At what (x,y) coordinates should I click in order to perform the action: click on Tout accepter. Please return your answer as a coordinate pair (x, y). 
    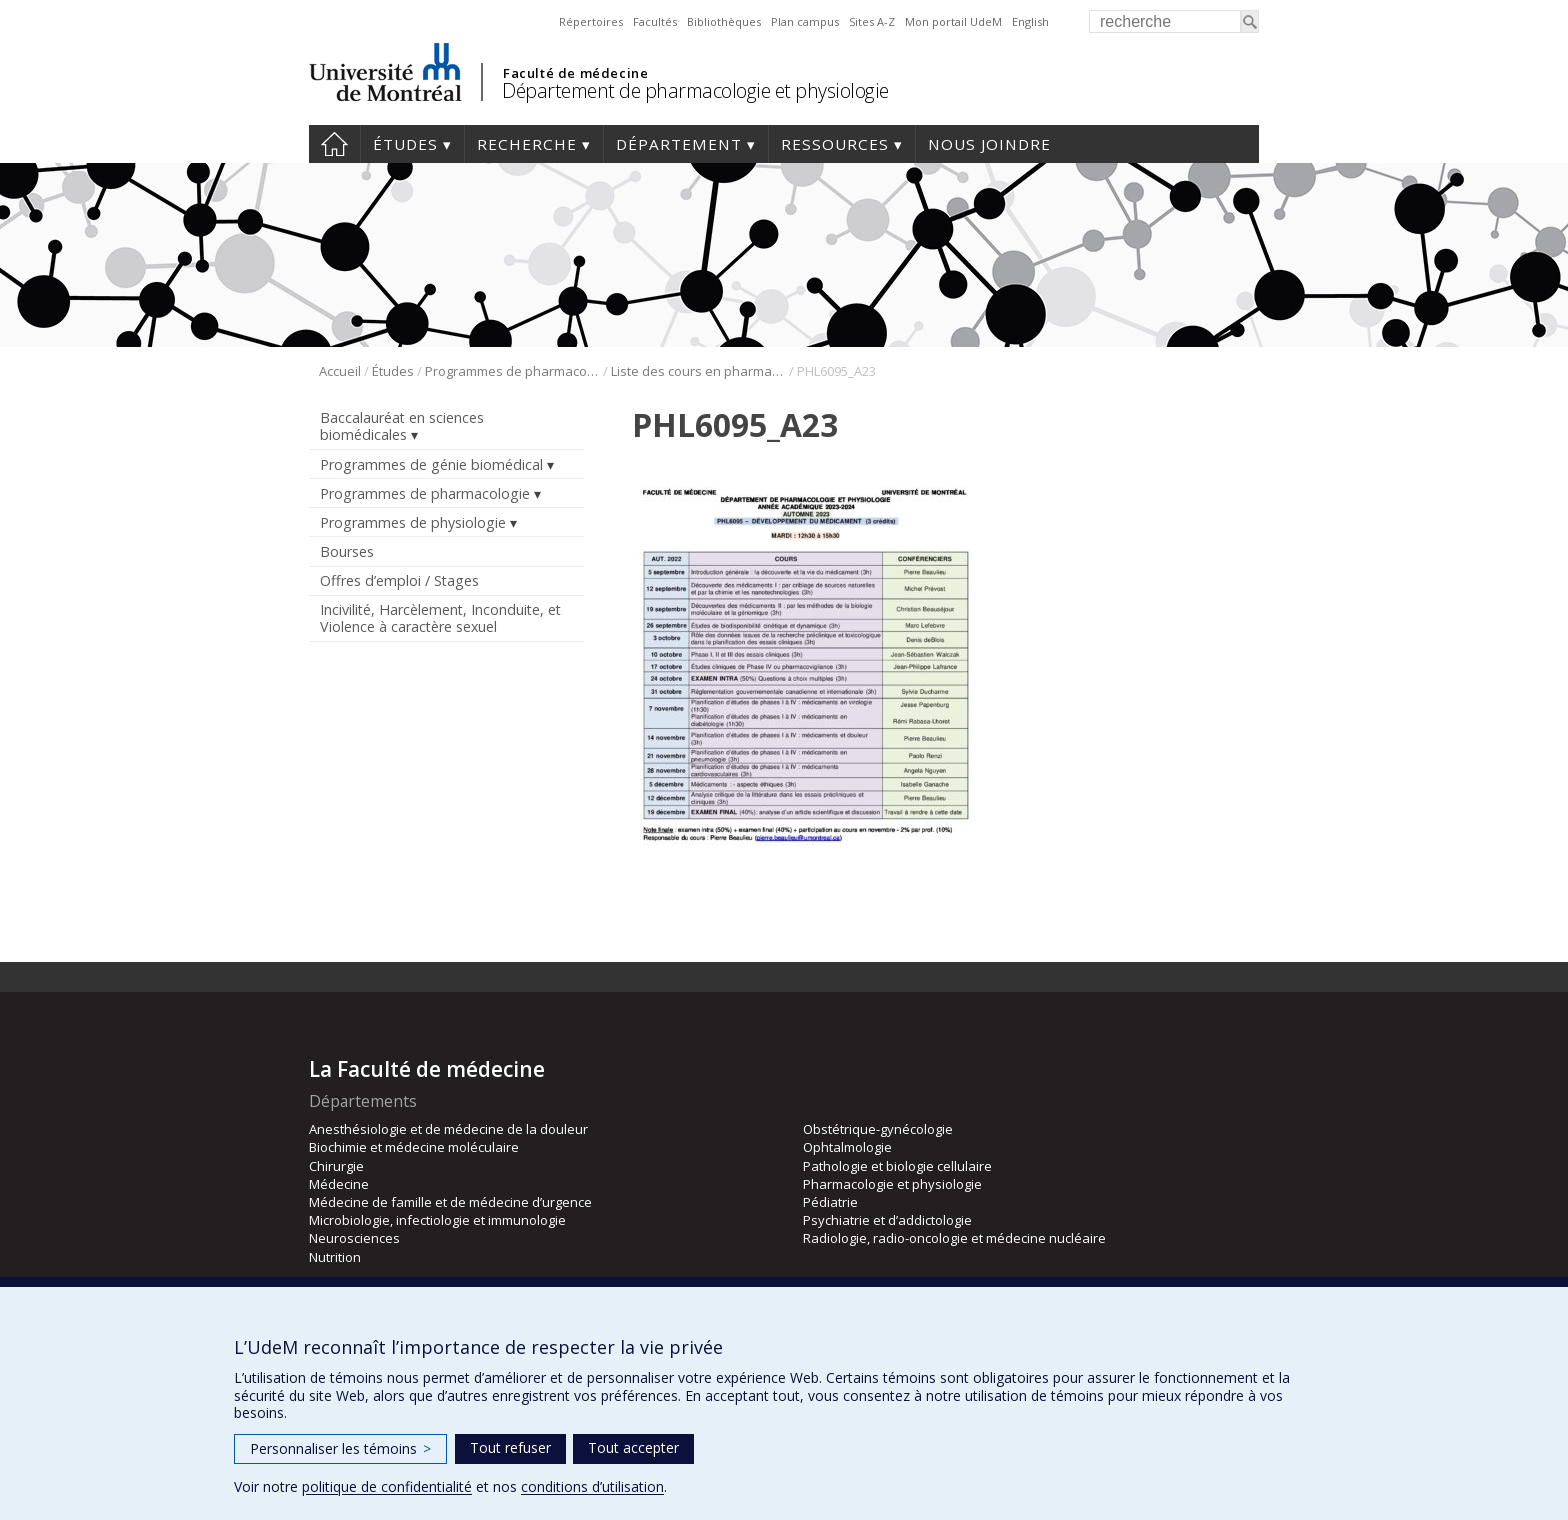
    Looking at the image, I should click on (633, 1447).